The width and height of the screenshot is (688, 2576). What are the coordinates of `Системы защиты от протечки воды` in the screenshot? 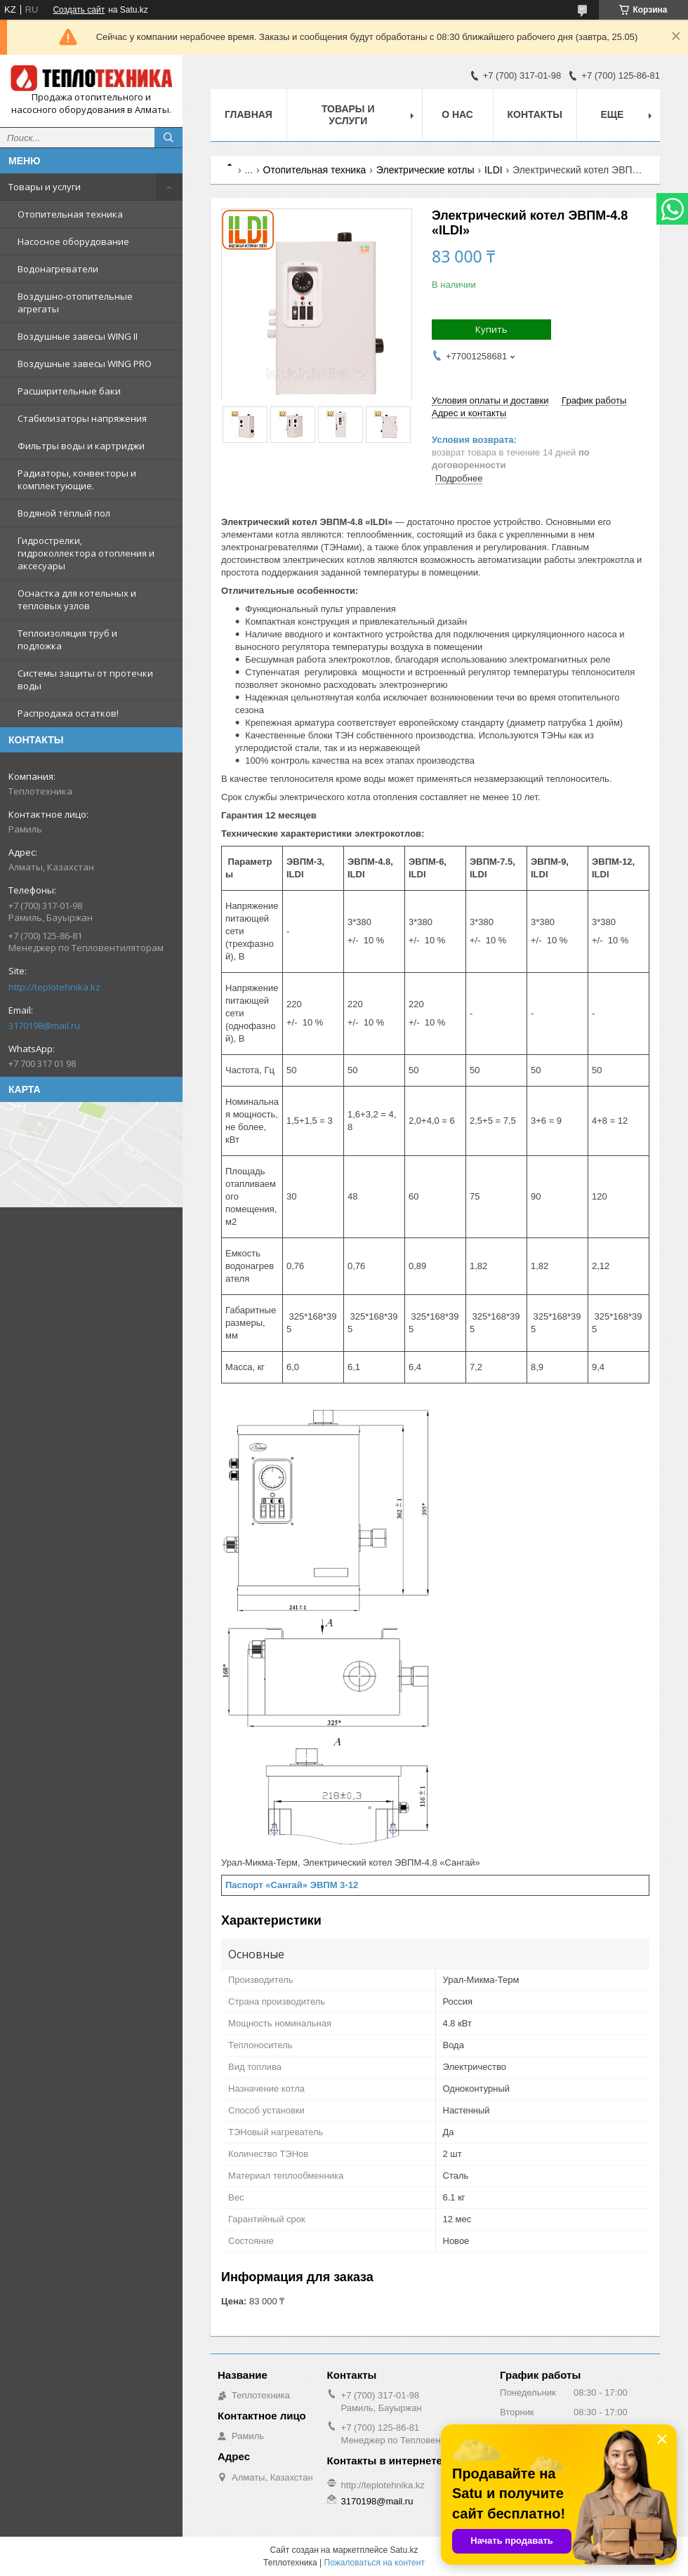 It's located at (85, 679).